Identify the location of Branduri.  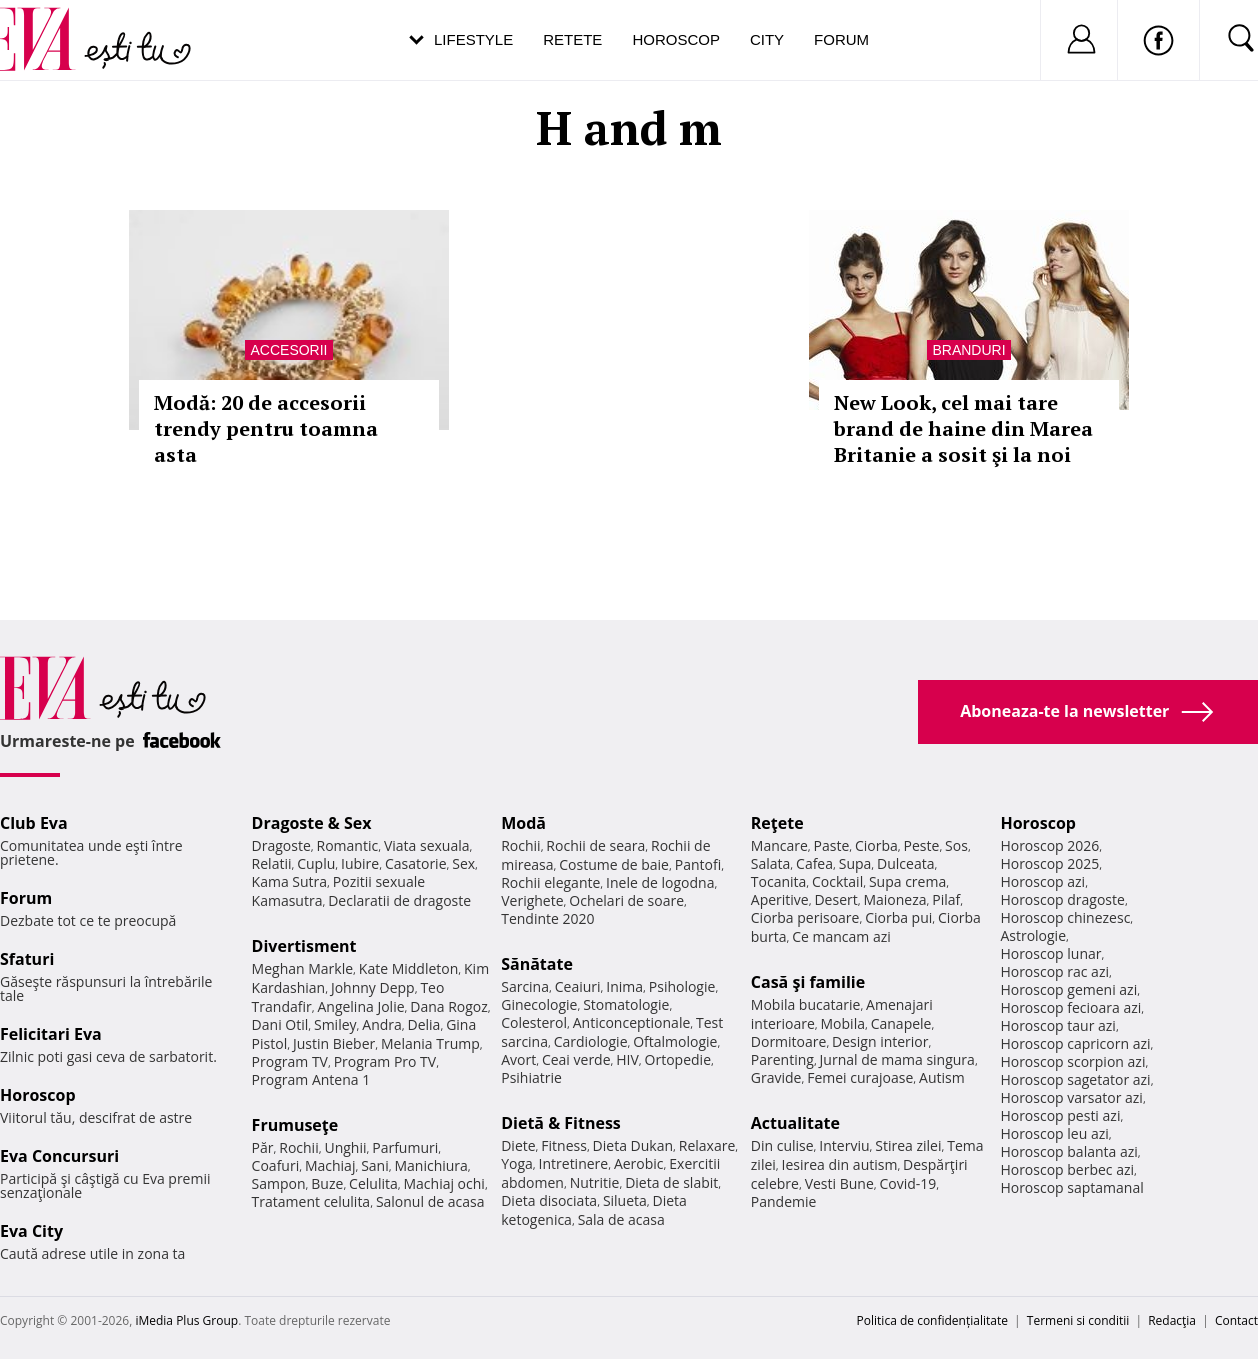
(968, 350).